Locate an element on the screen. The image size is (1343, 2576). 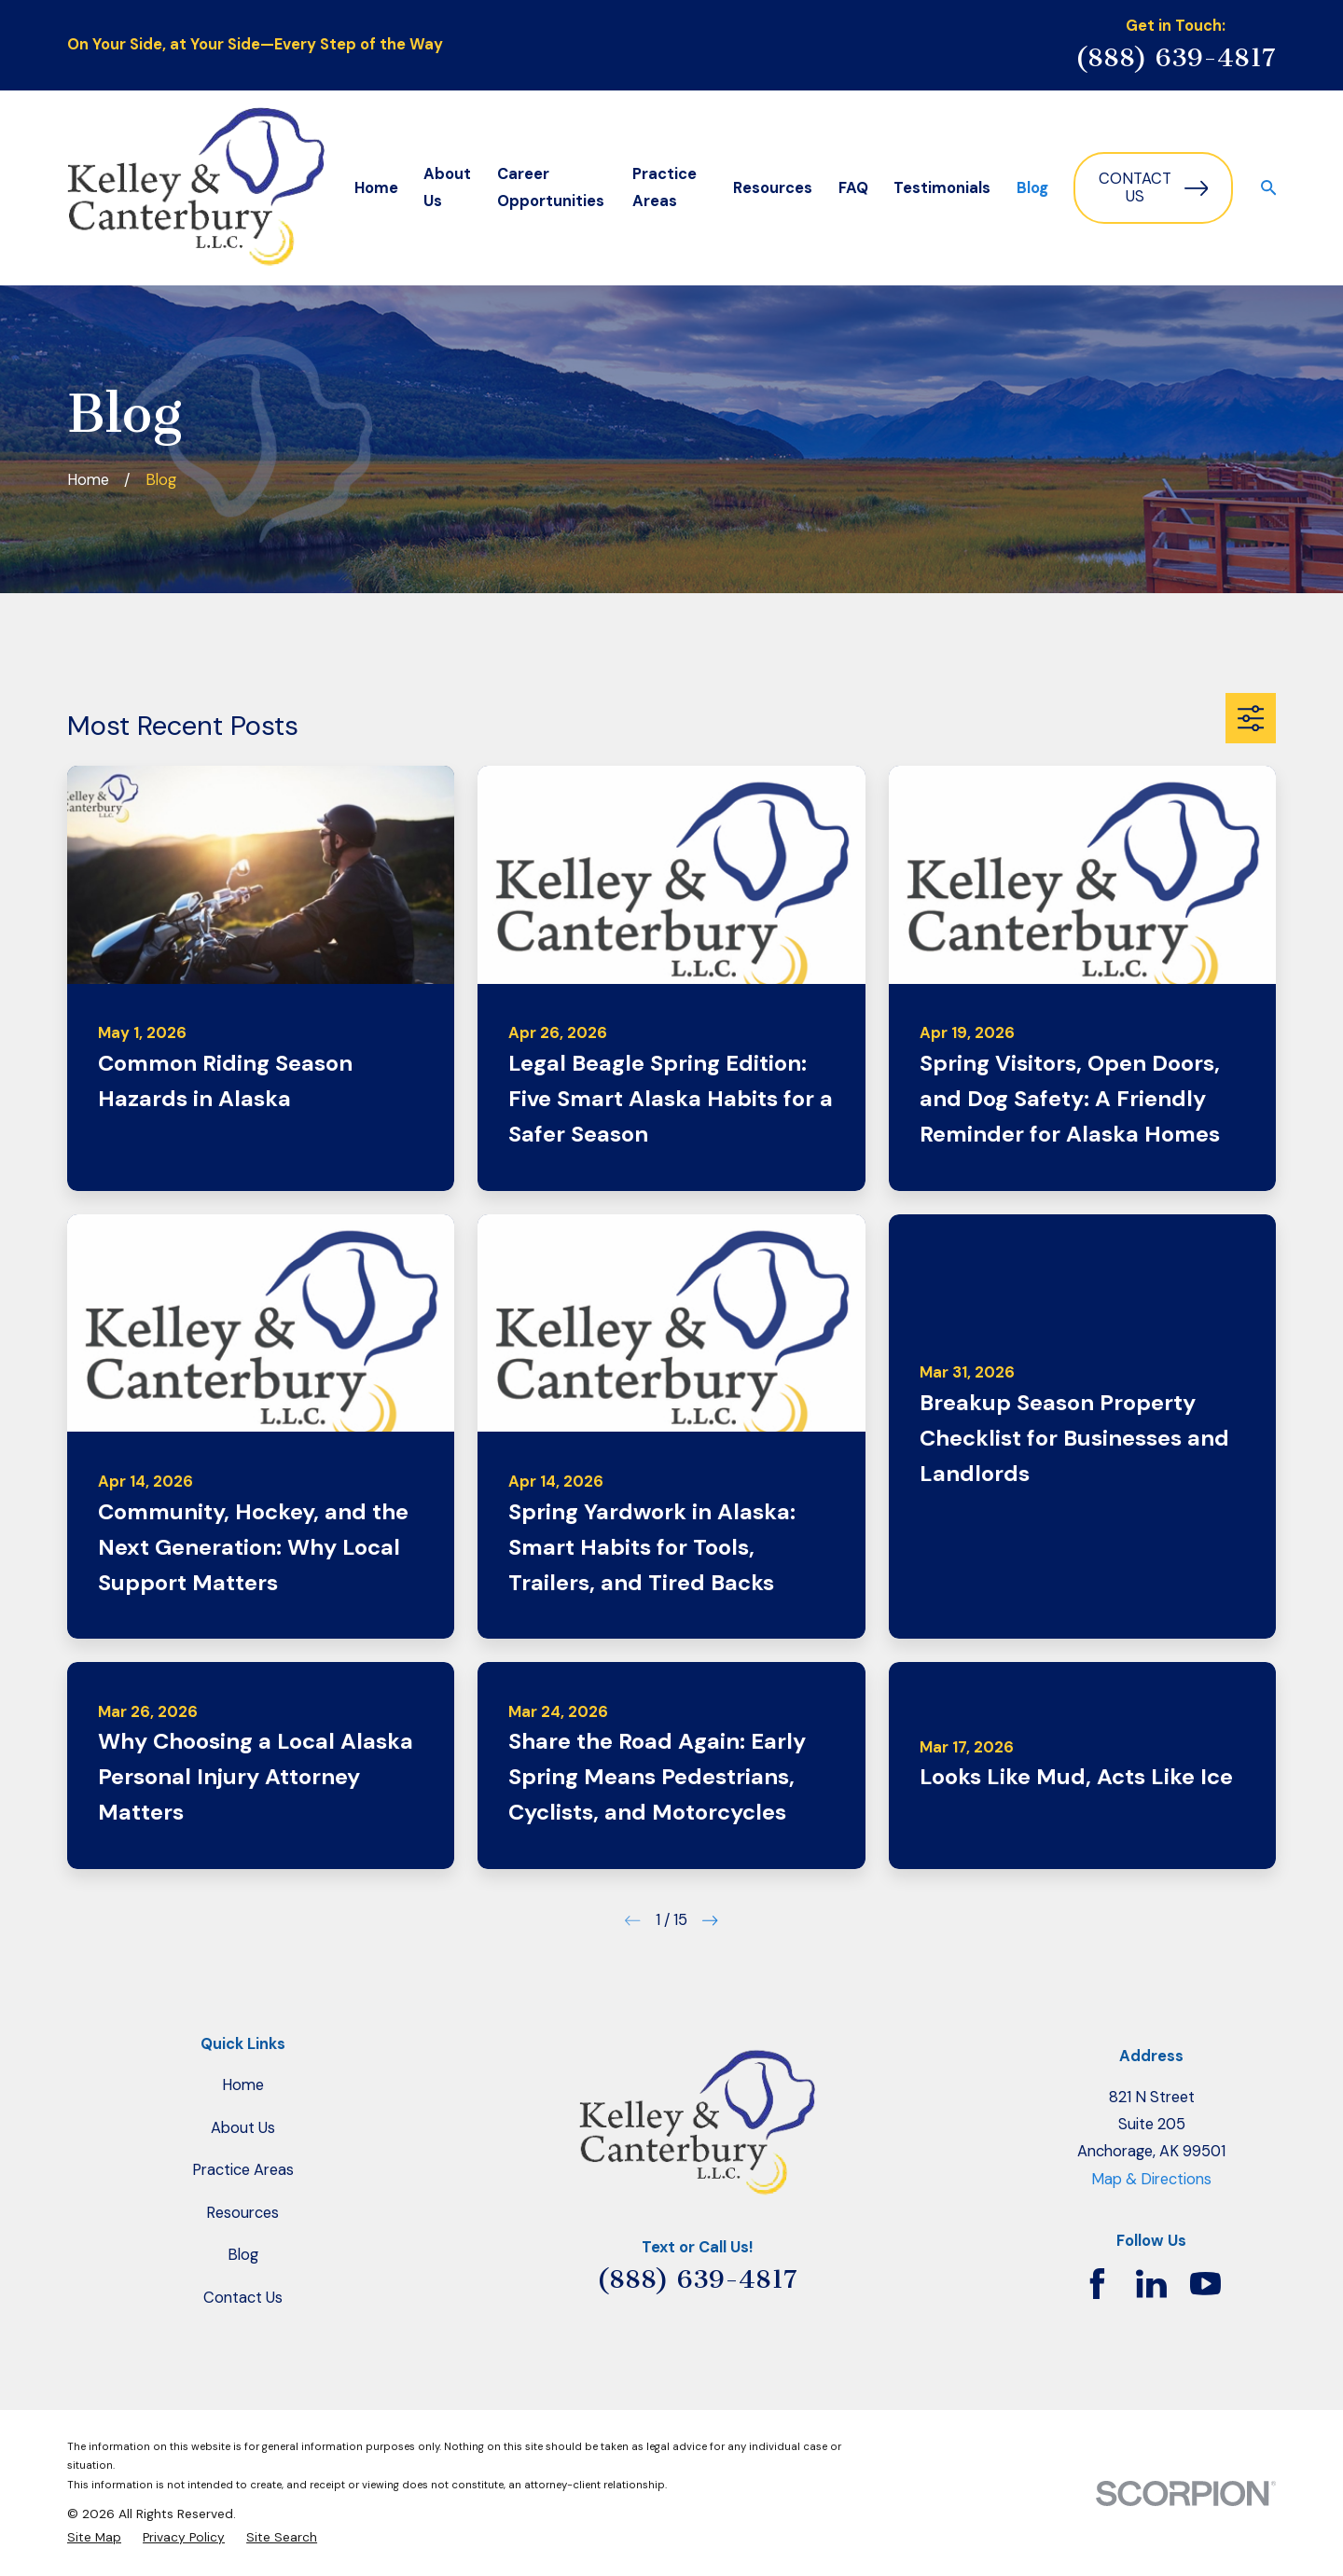
Practice Areas is located at coordinates (243, 2170).